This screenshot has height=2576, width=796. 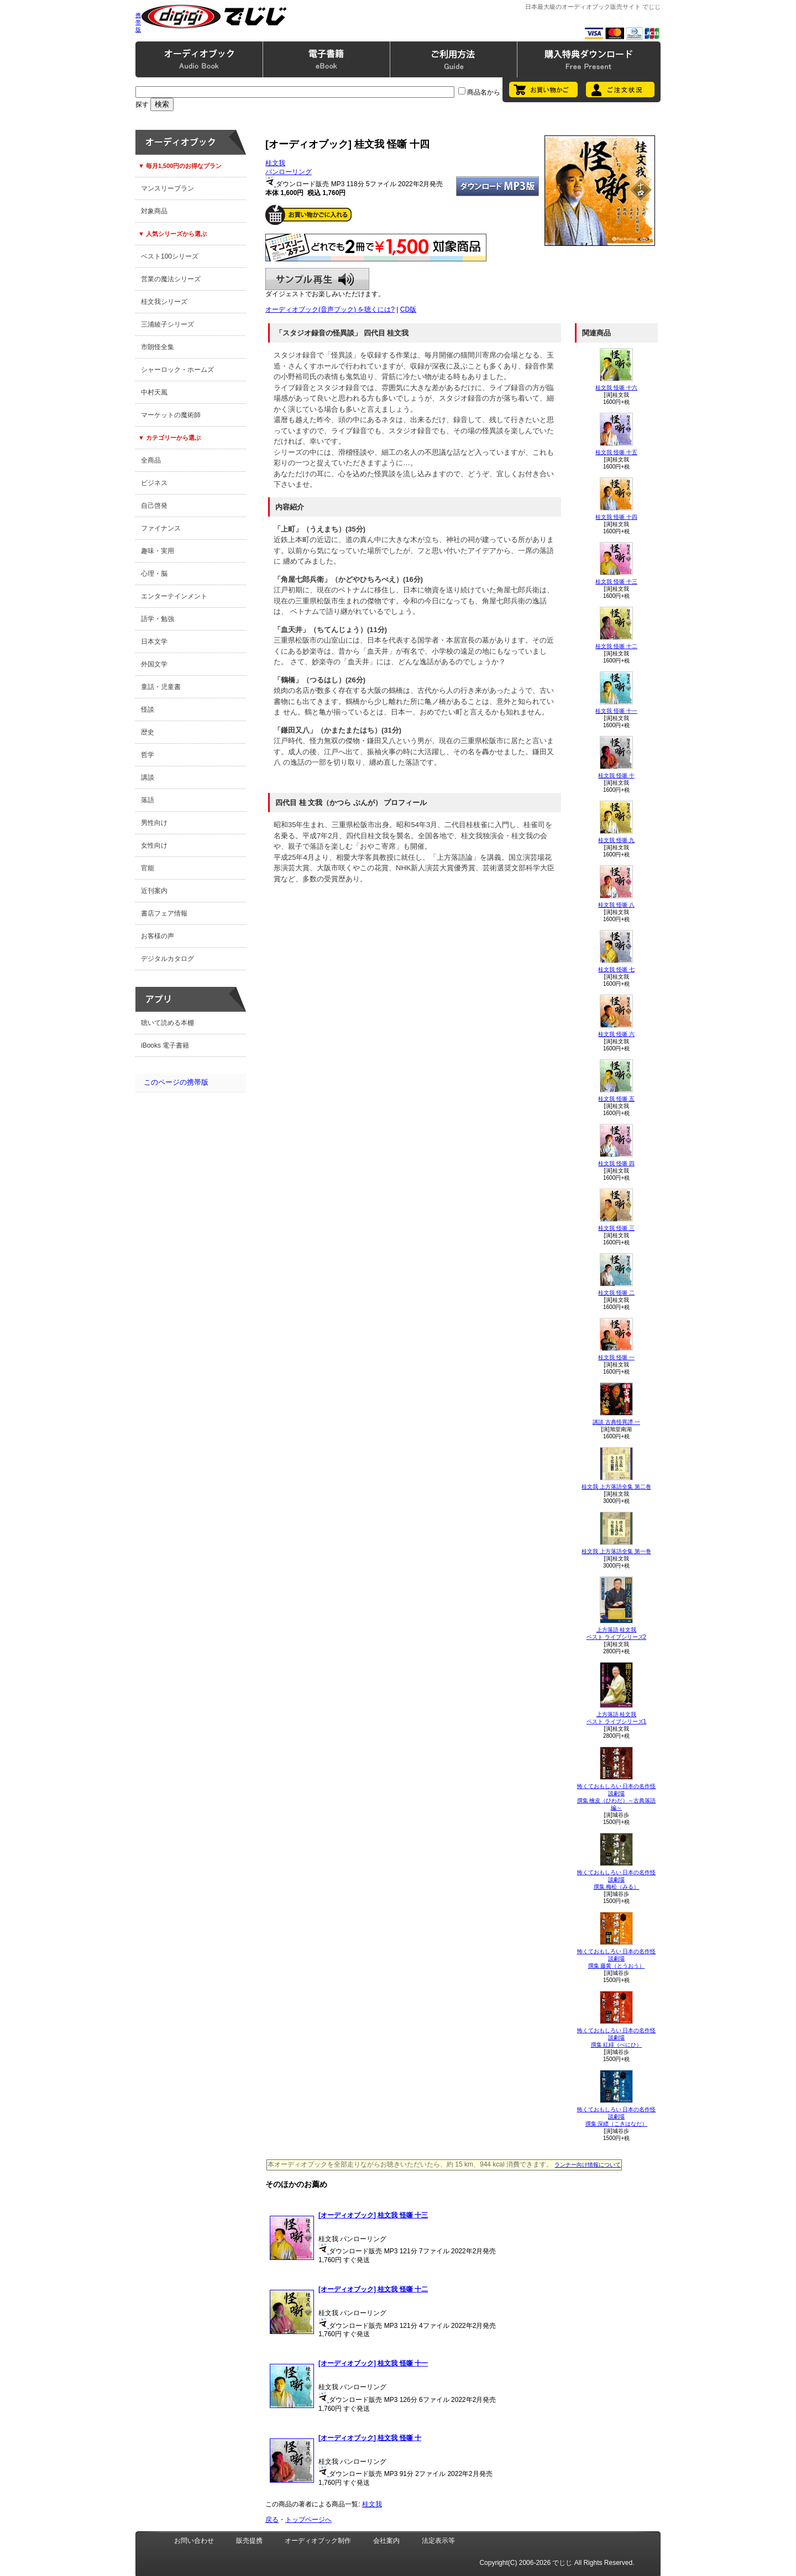 What do you see at coordinates (154, 891) in the screenshot?
I see `近刊案内` at bounding box center [154, 891].